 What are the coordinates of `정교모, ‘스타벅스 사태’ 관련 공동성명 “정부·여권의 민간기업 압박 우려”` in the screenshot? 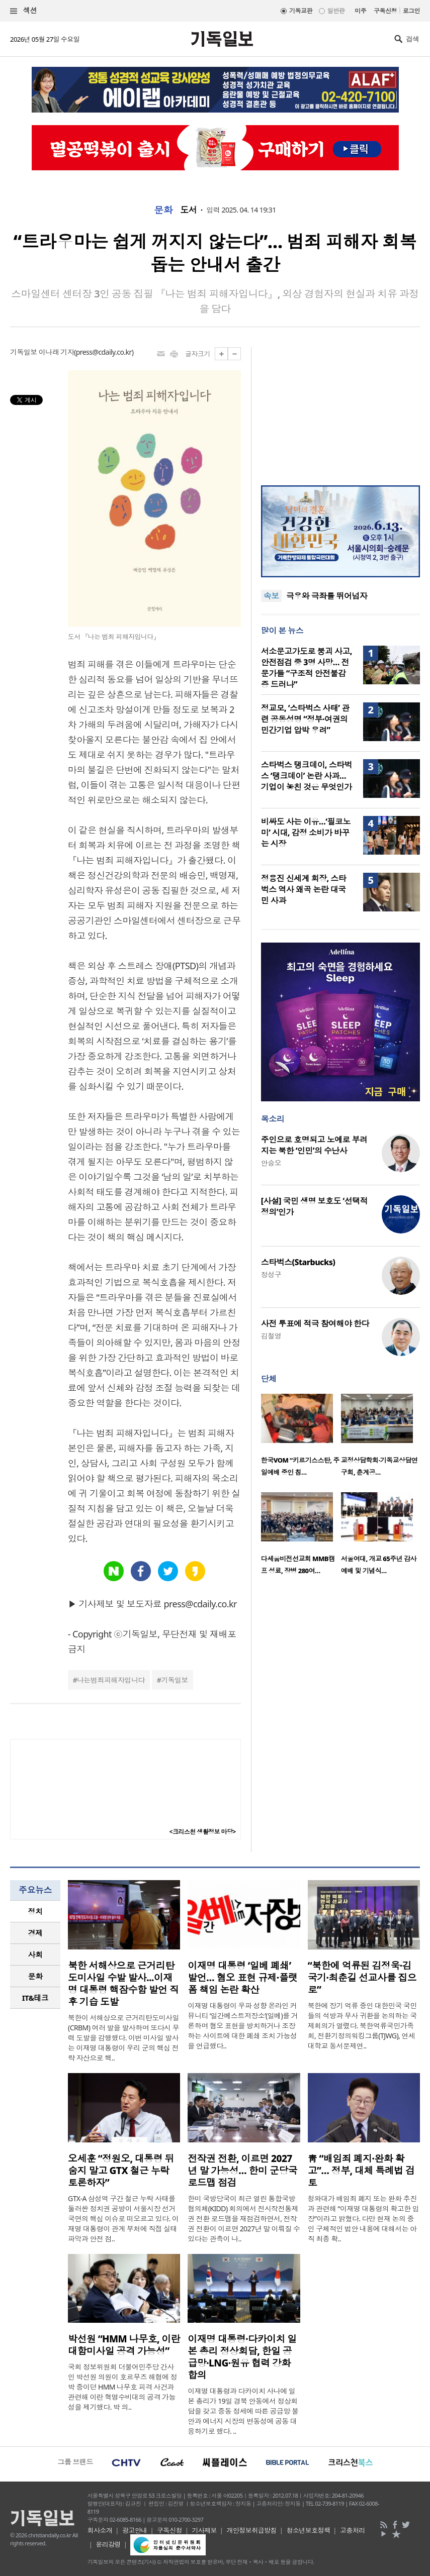 It's located at (305, 719).